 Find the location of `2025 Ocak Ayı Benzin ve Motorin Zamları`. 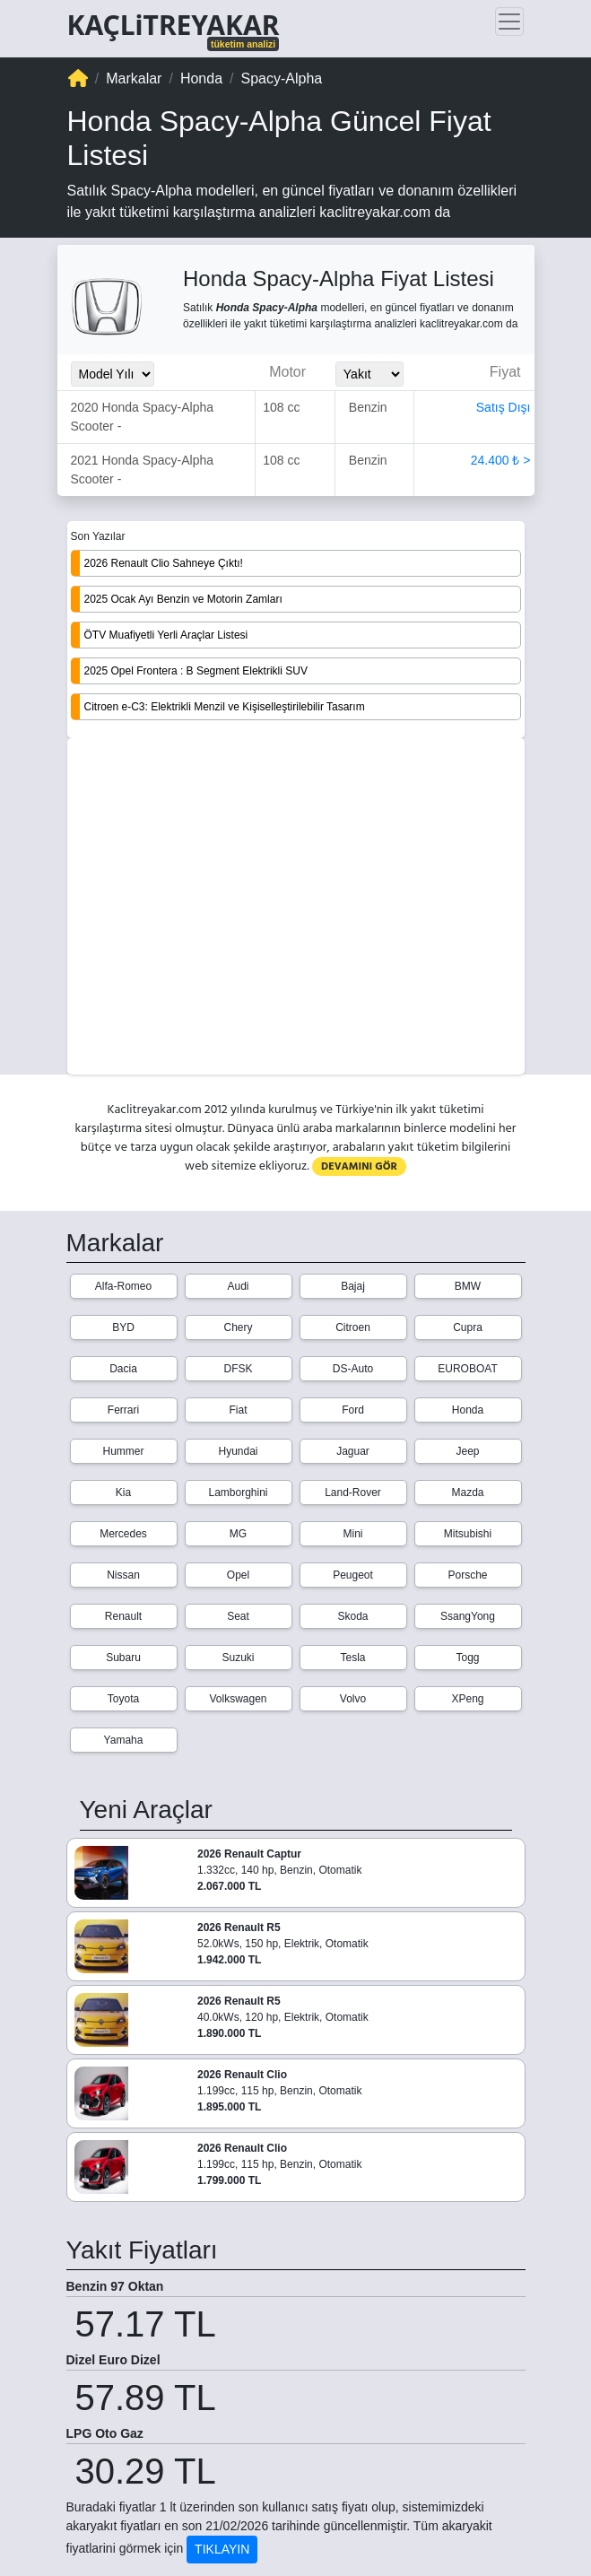

2025 Ocak Ayı Benzin ve Motorin Zamları is located at coordinates (183, 599).